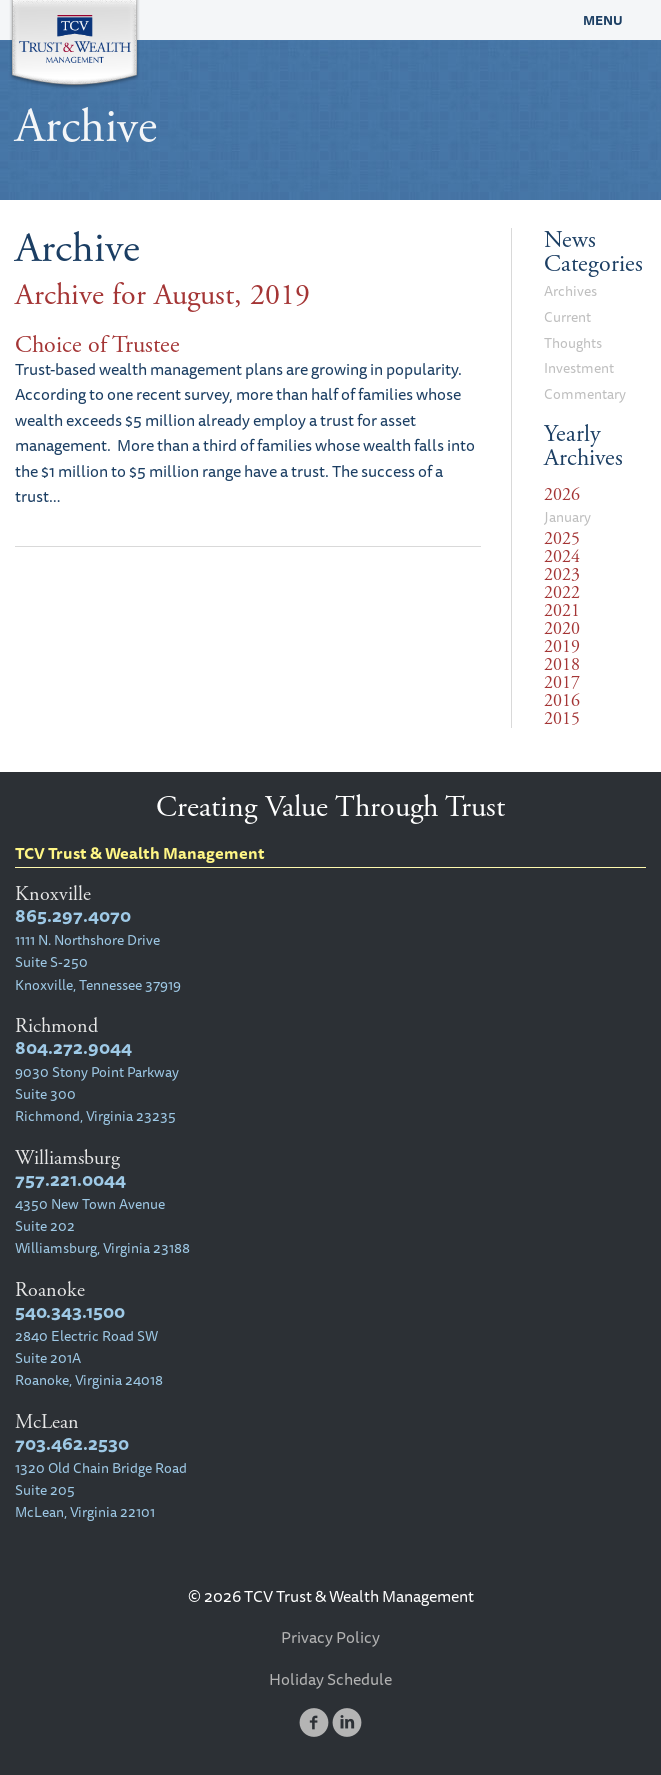  What do you see at coordinates (72, 1443) in the screenshot?
I see `703.462.2530` at bounding box center [72, 1443].